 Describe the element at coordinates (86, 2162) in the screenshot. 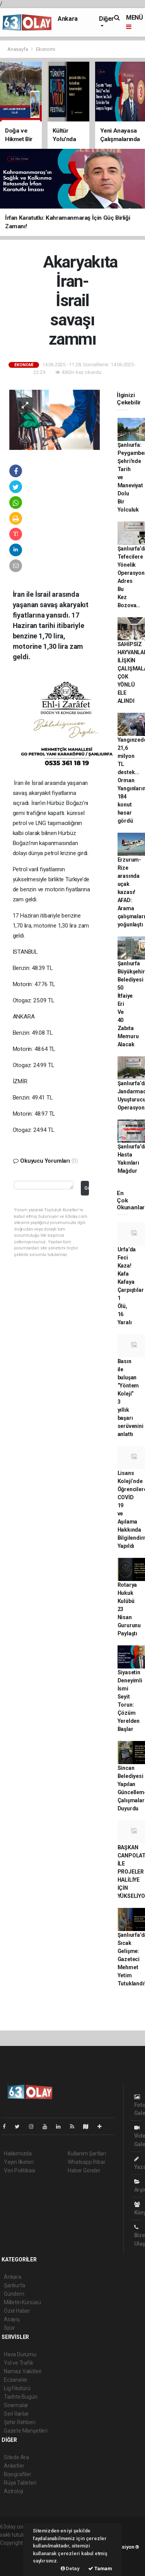

I see `Whatsapp İhbar` at that location.